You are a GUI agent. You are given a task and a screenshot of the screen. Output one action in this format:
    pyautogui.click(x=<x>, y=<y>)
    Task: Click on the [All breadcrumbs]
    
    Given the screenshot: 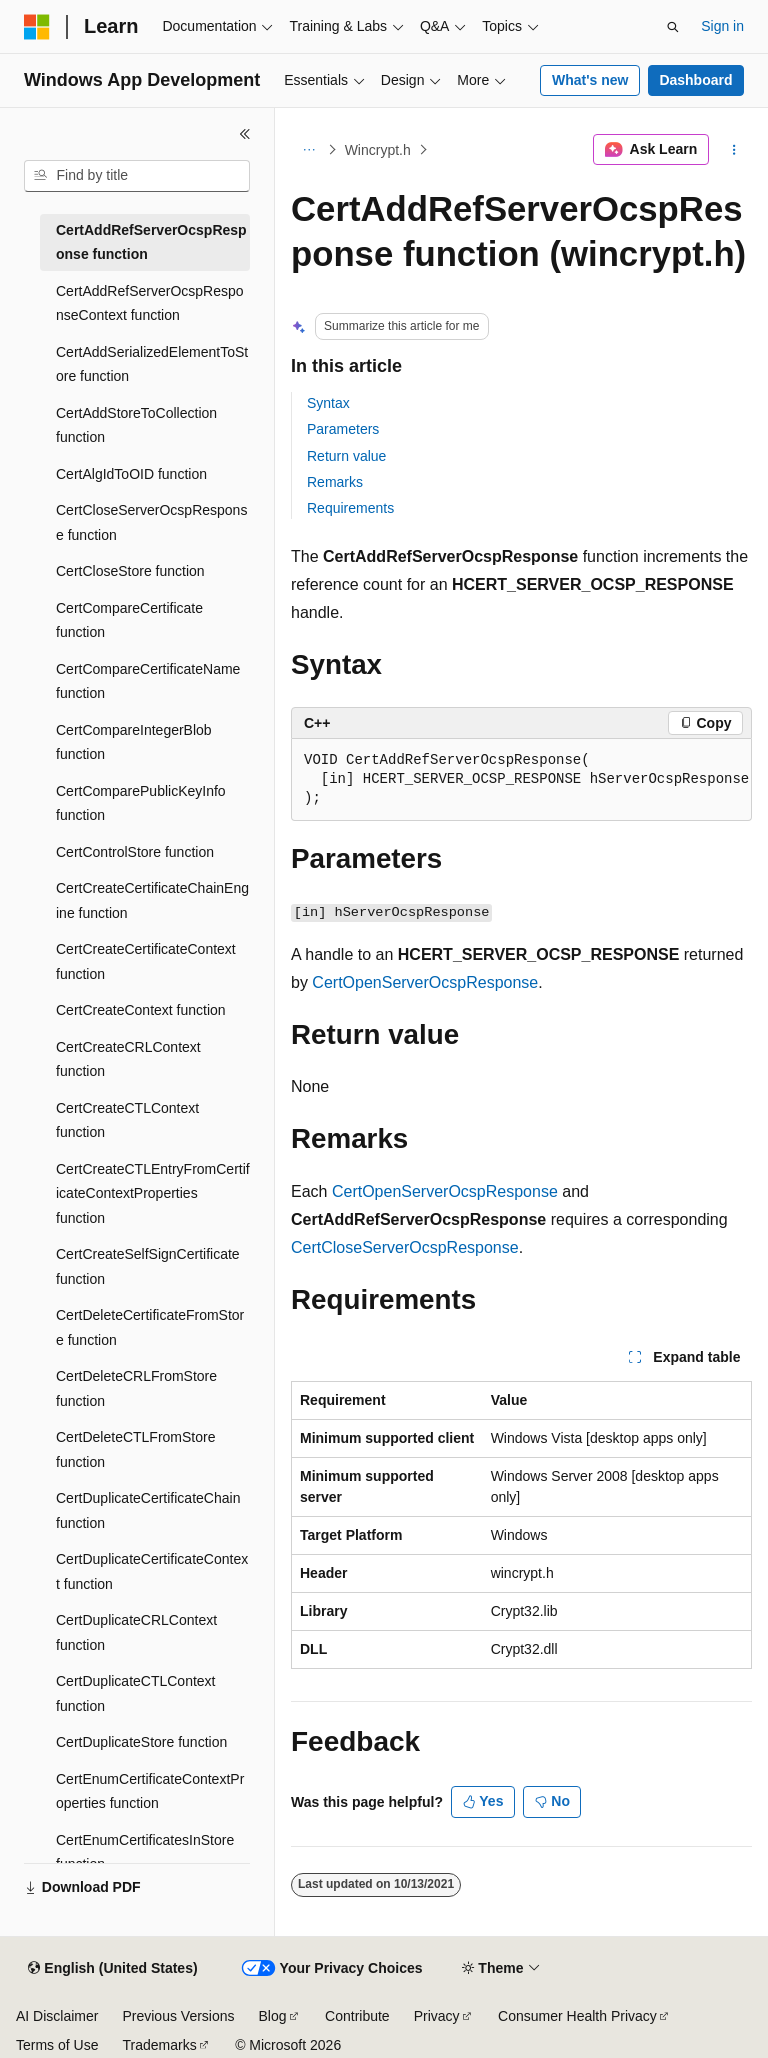 What is the action you would take?
    pyautogui.click(x=308, y=150)
    